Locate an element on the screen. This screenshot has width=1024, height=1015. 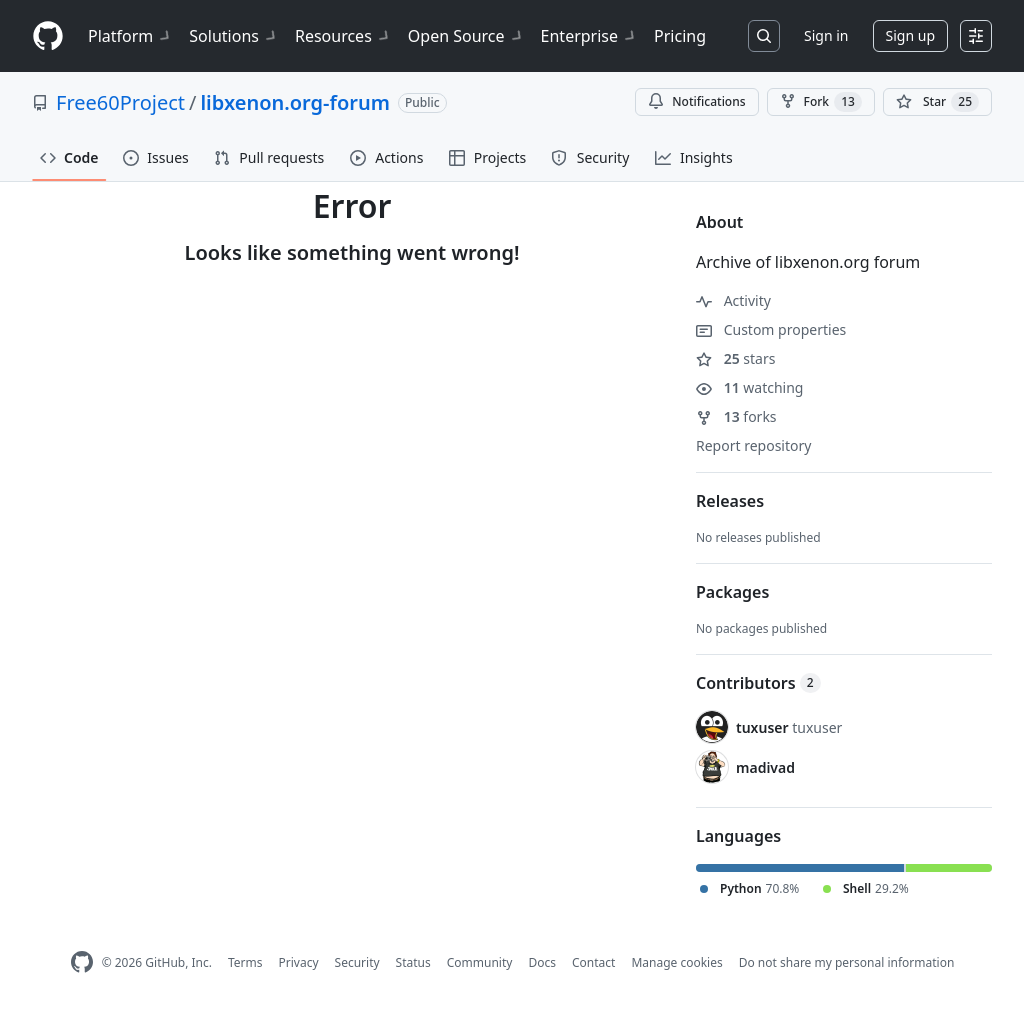
Docs is located at coordinates (542, 962).